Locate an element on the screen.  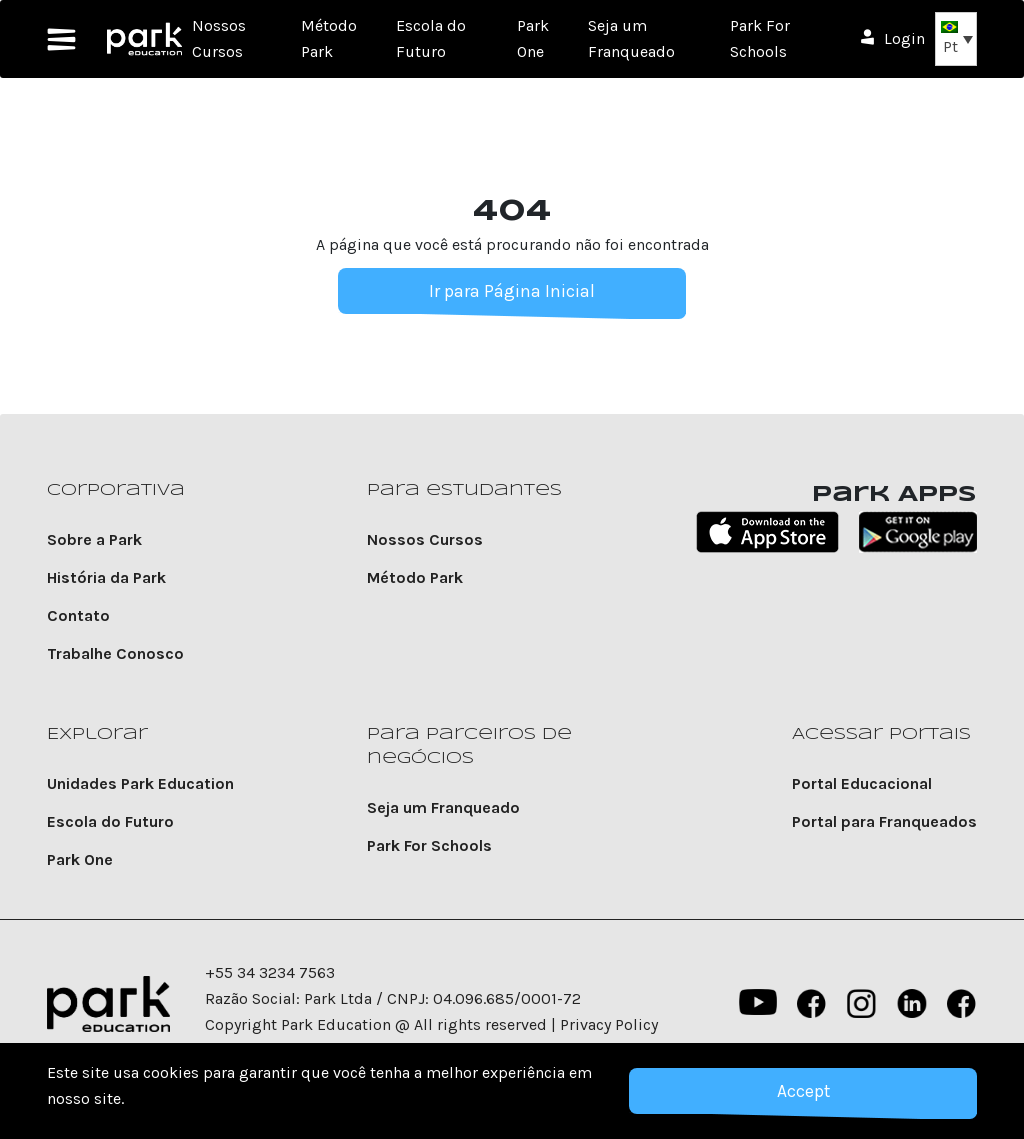
Ir para Página Inicial is located at coordinates (512, 291).